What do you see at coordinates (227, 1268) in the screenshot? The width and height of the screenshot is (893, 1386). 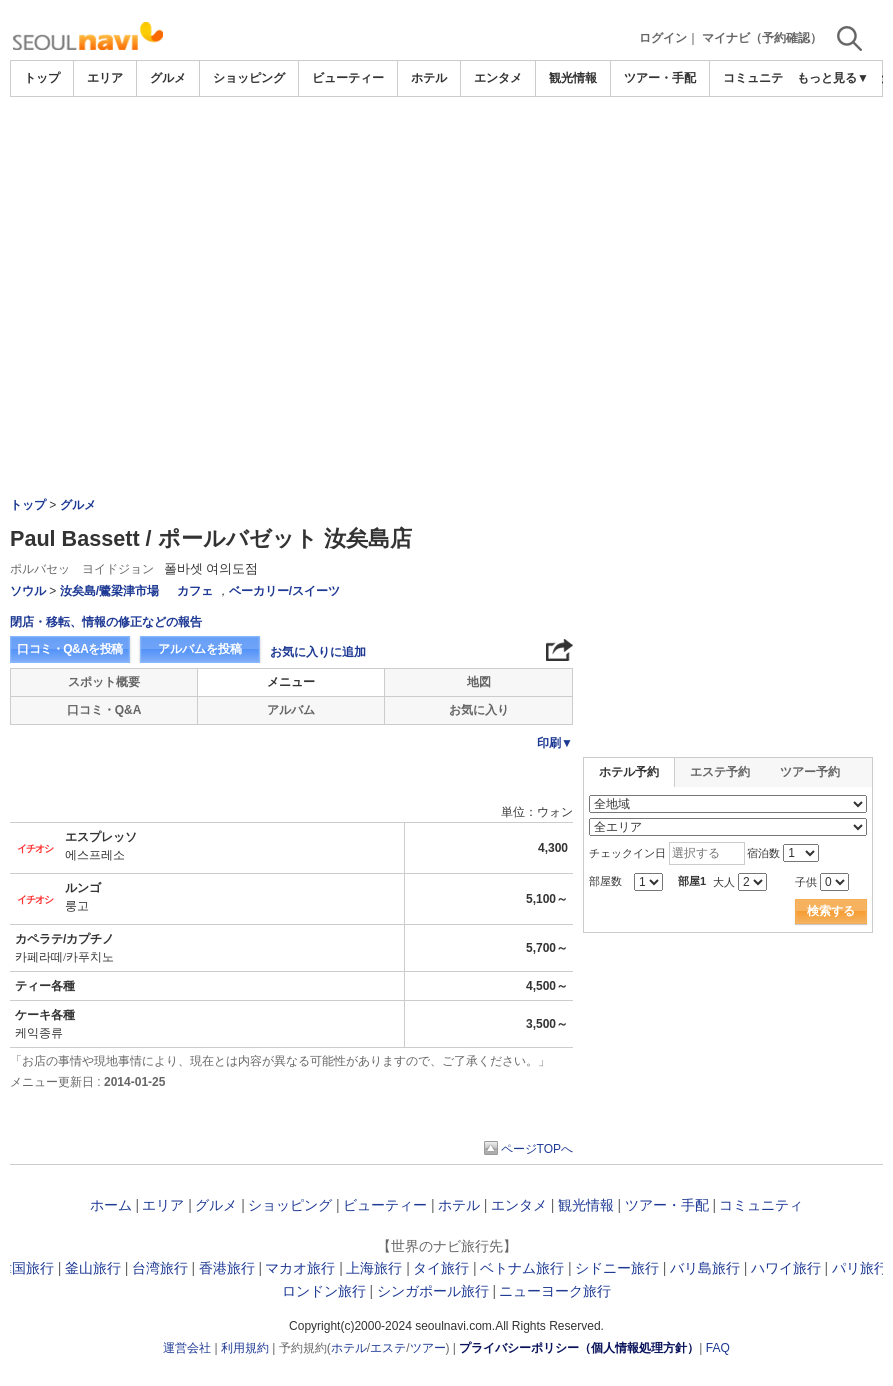 I see `香港旅行` at bounding box center [227, 1268].